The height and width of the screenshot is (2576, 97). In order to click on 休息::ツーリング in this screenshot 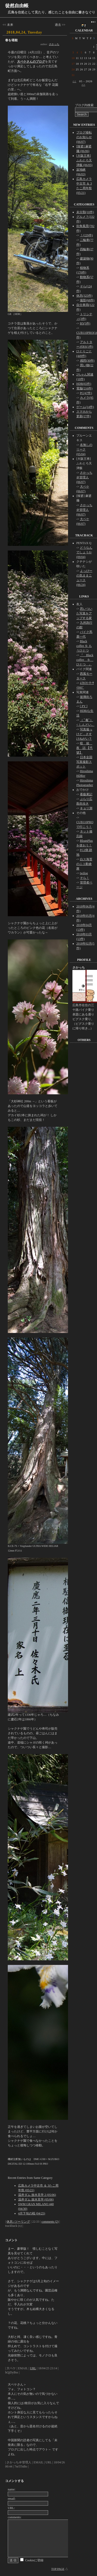, I will do `click(18, 2221)`.